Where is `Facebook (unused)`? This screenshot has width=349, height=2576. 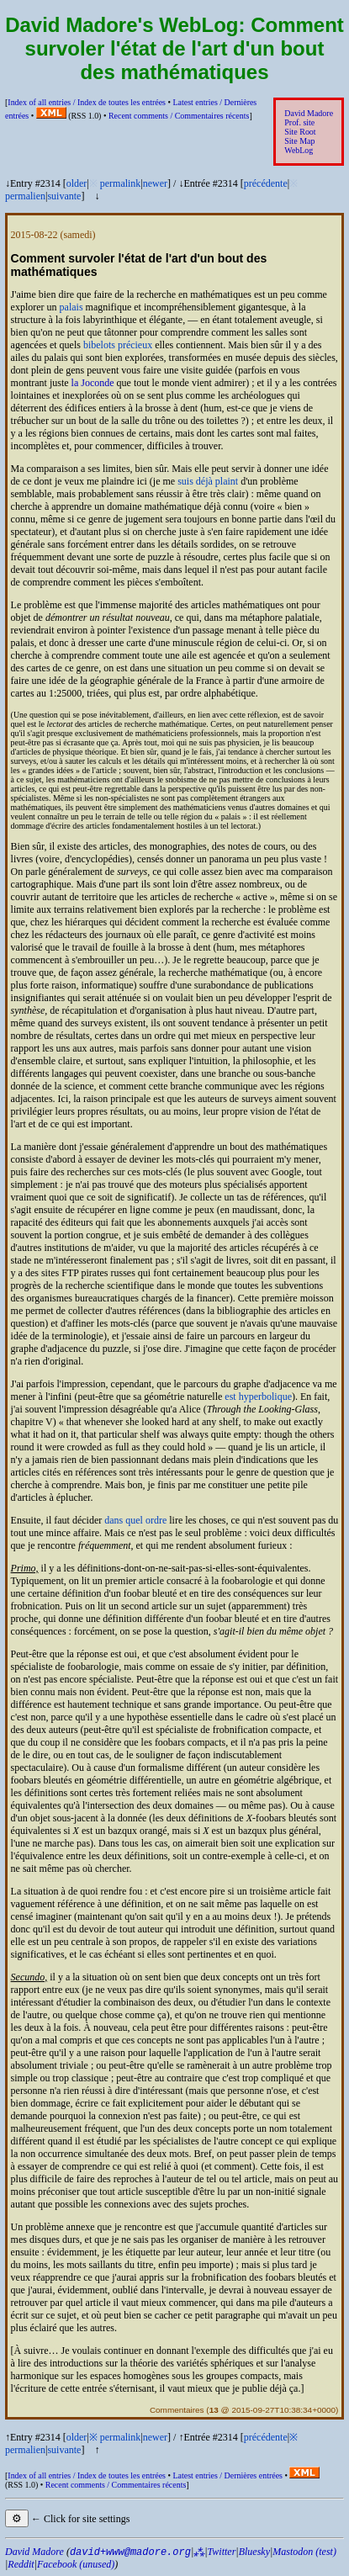 Facebook (unused) is located at coordinates (75, 2564).